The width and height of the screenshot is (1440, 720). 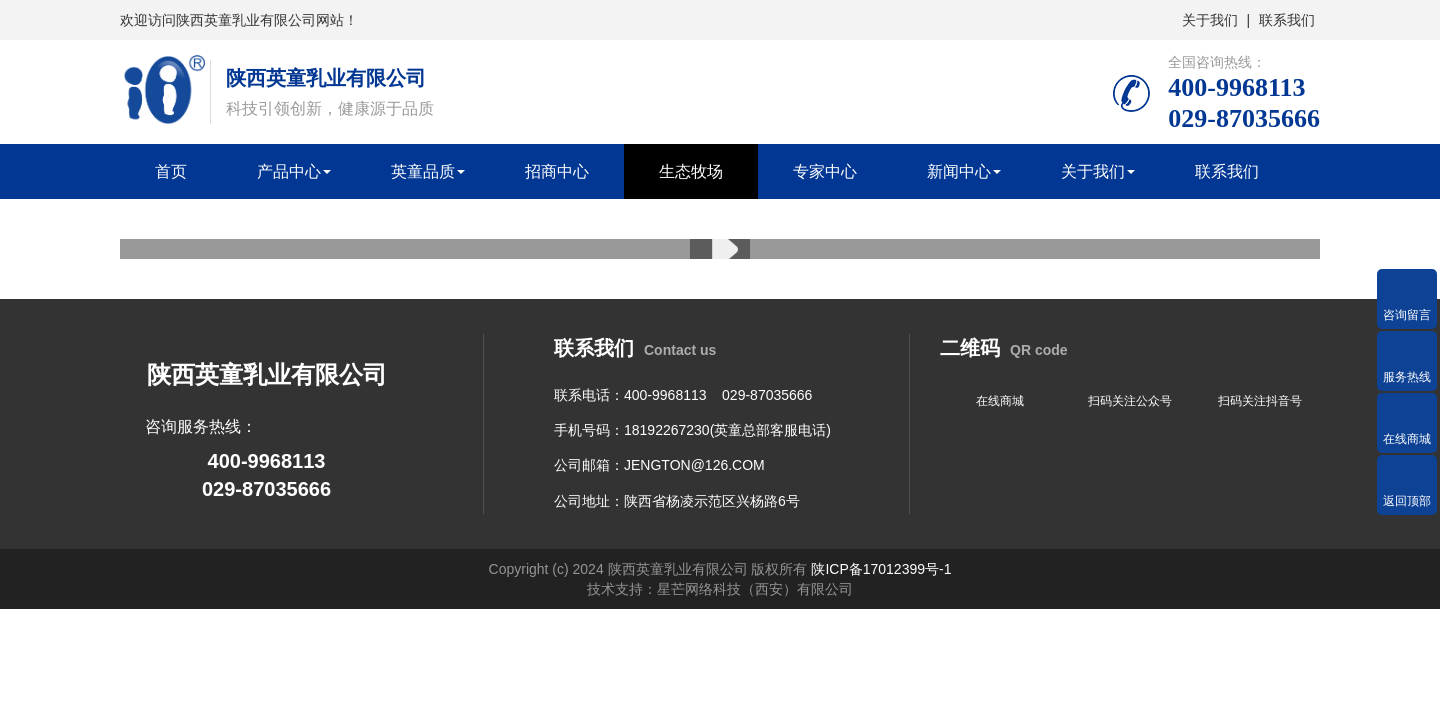 What do you see at coordinates (959, 171) in the screenshot?
I see `新闻中心` at bounding box center [959, 171].